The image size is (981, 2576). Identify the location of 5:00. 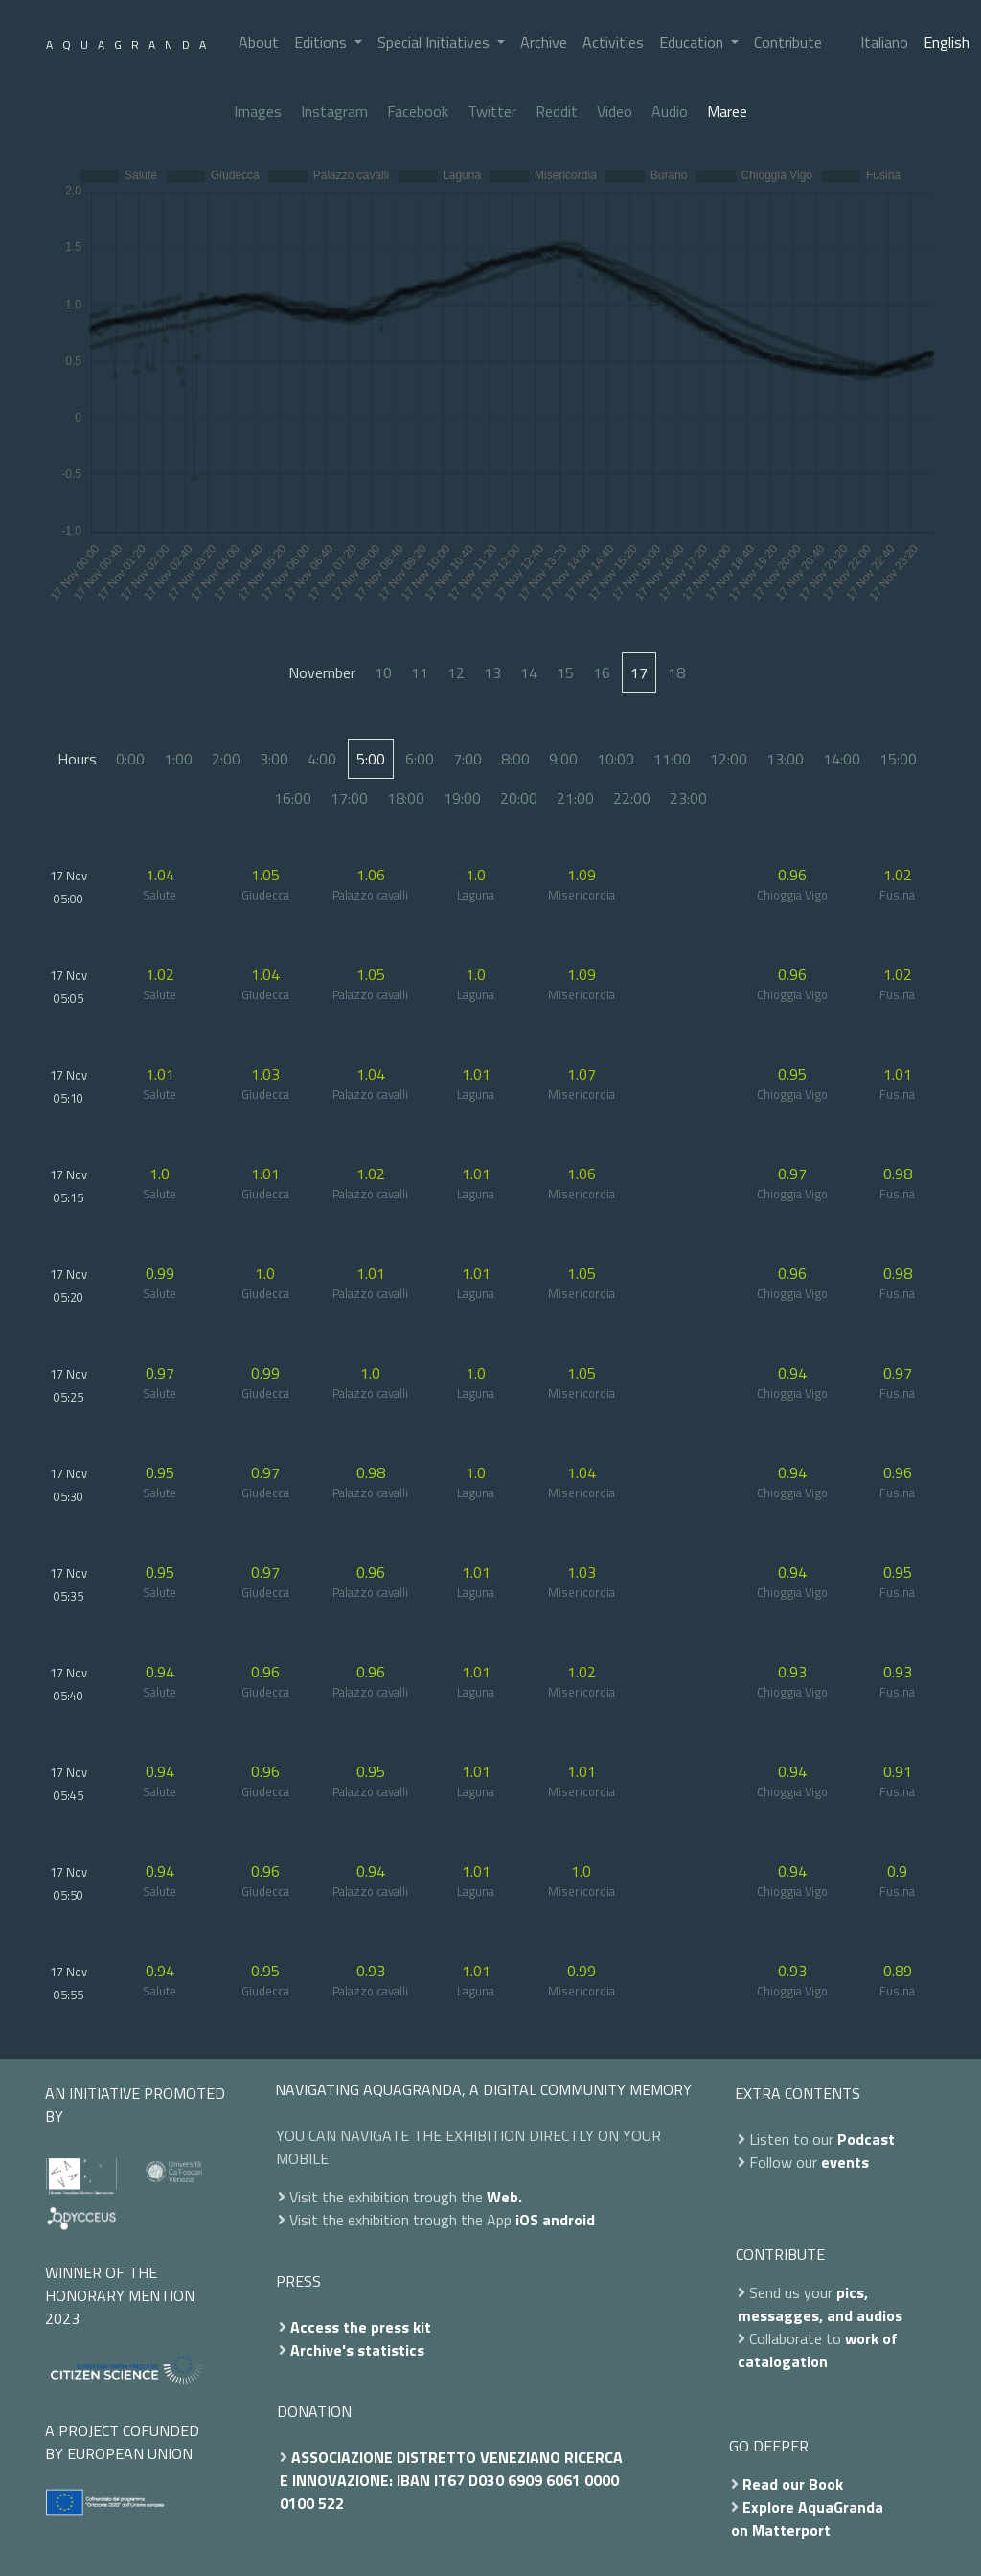
(370, 758).